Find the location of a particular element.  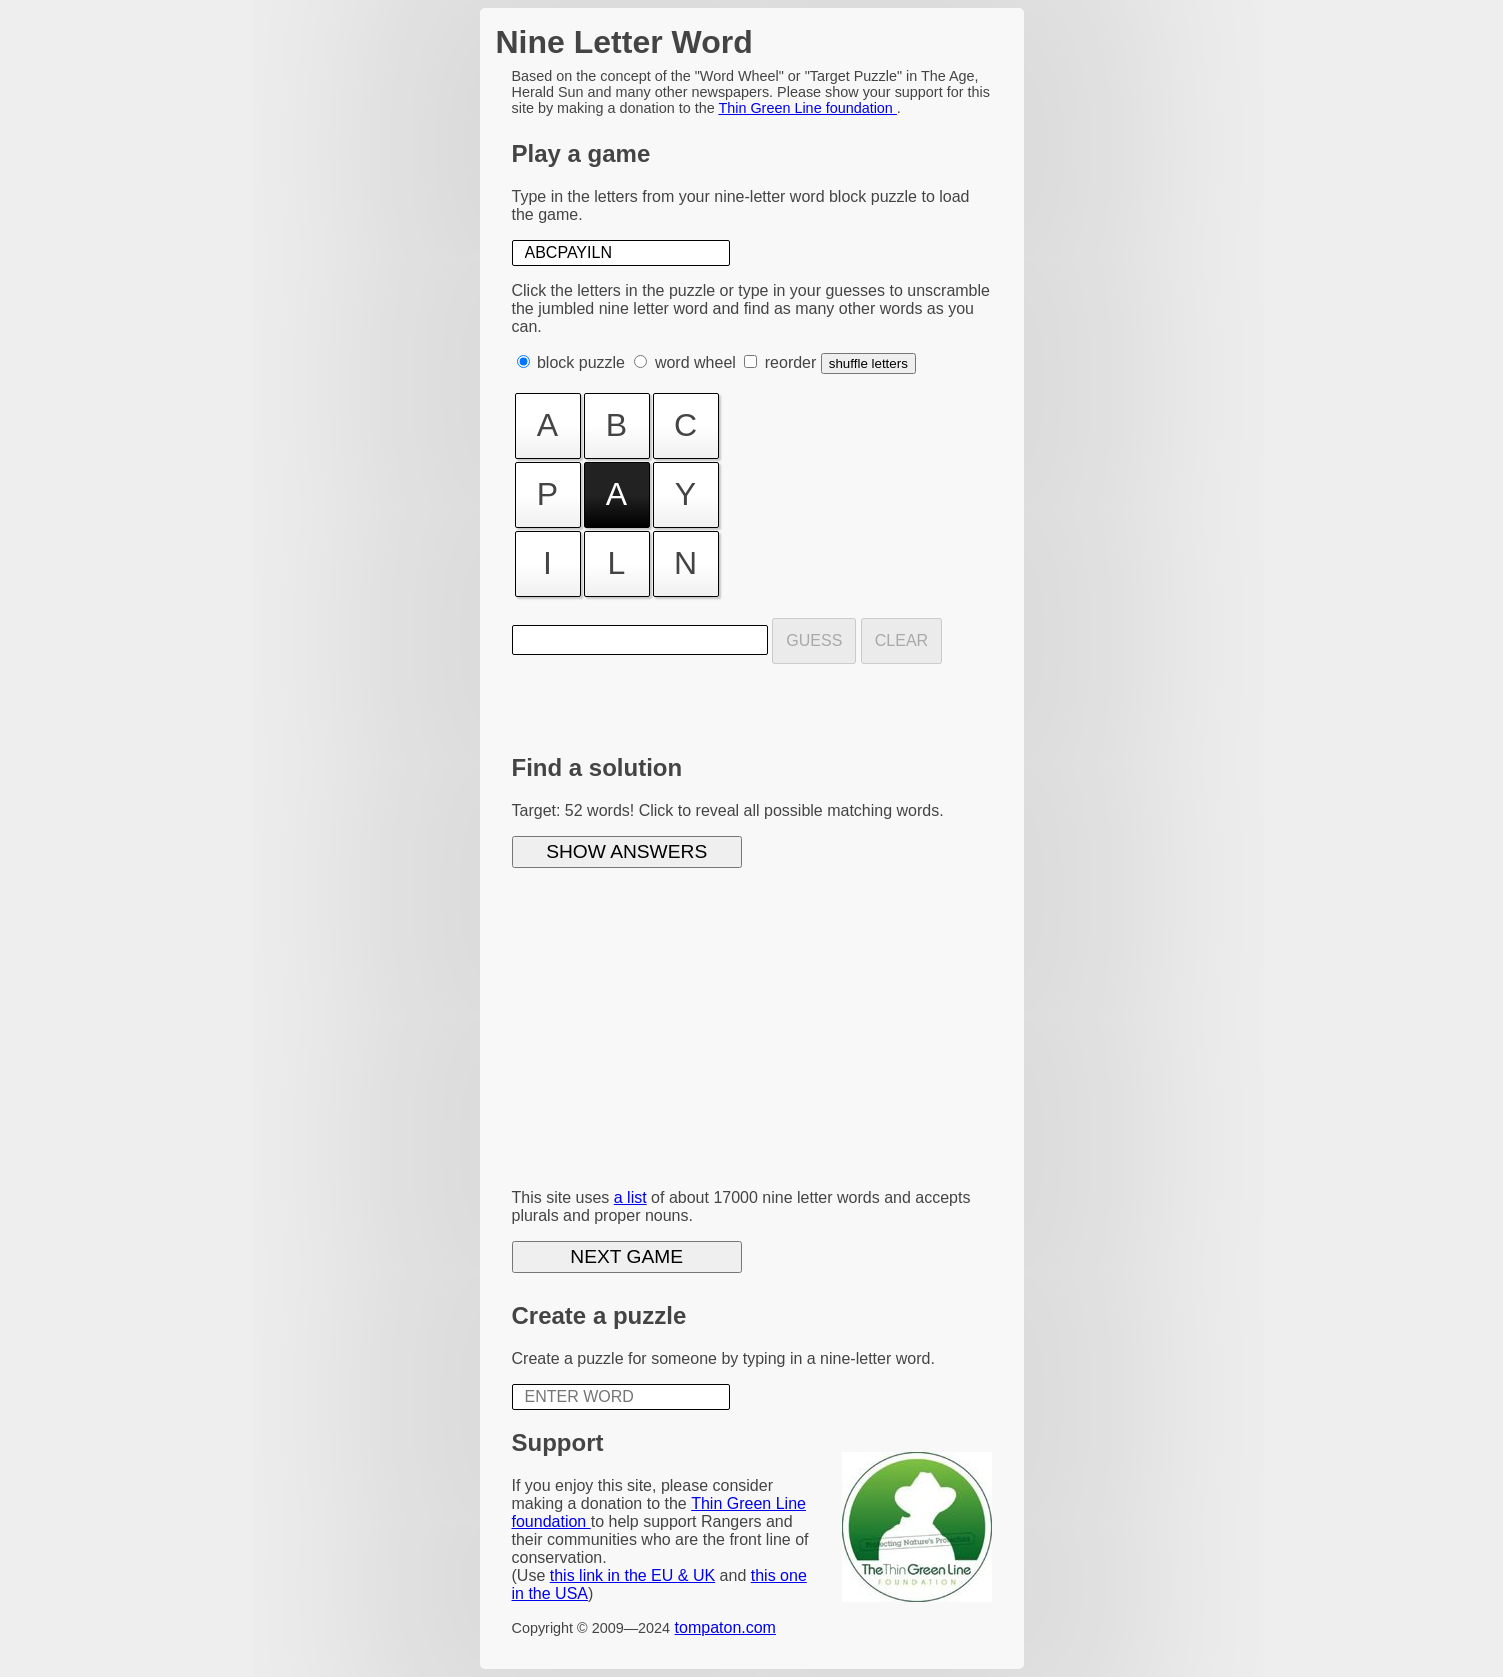

Clear is located at coordinates (901, 640).